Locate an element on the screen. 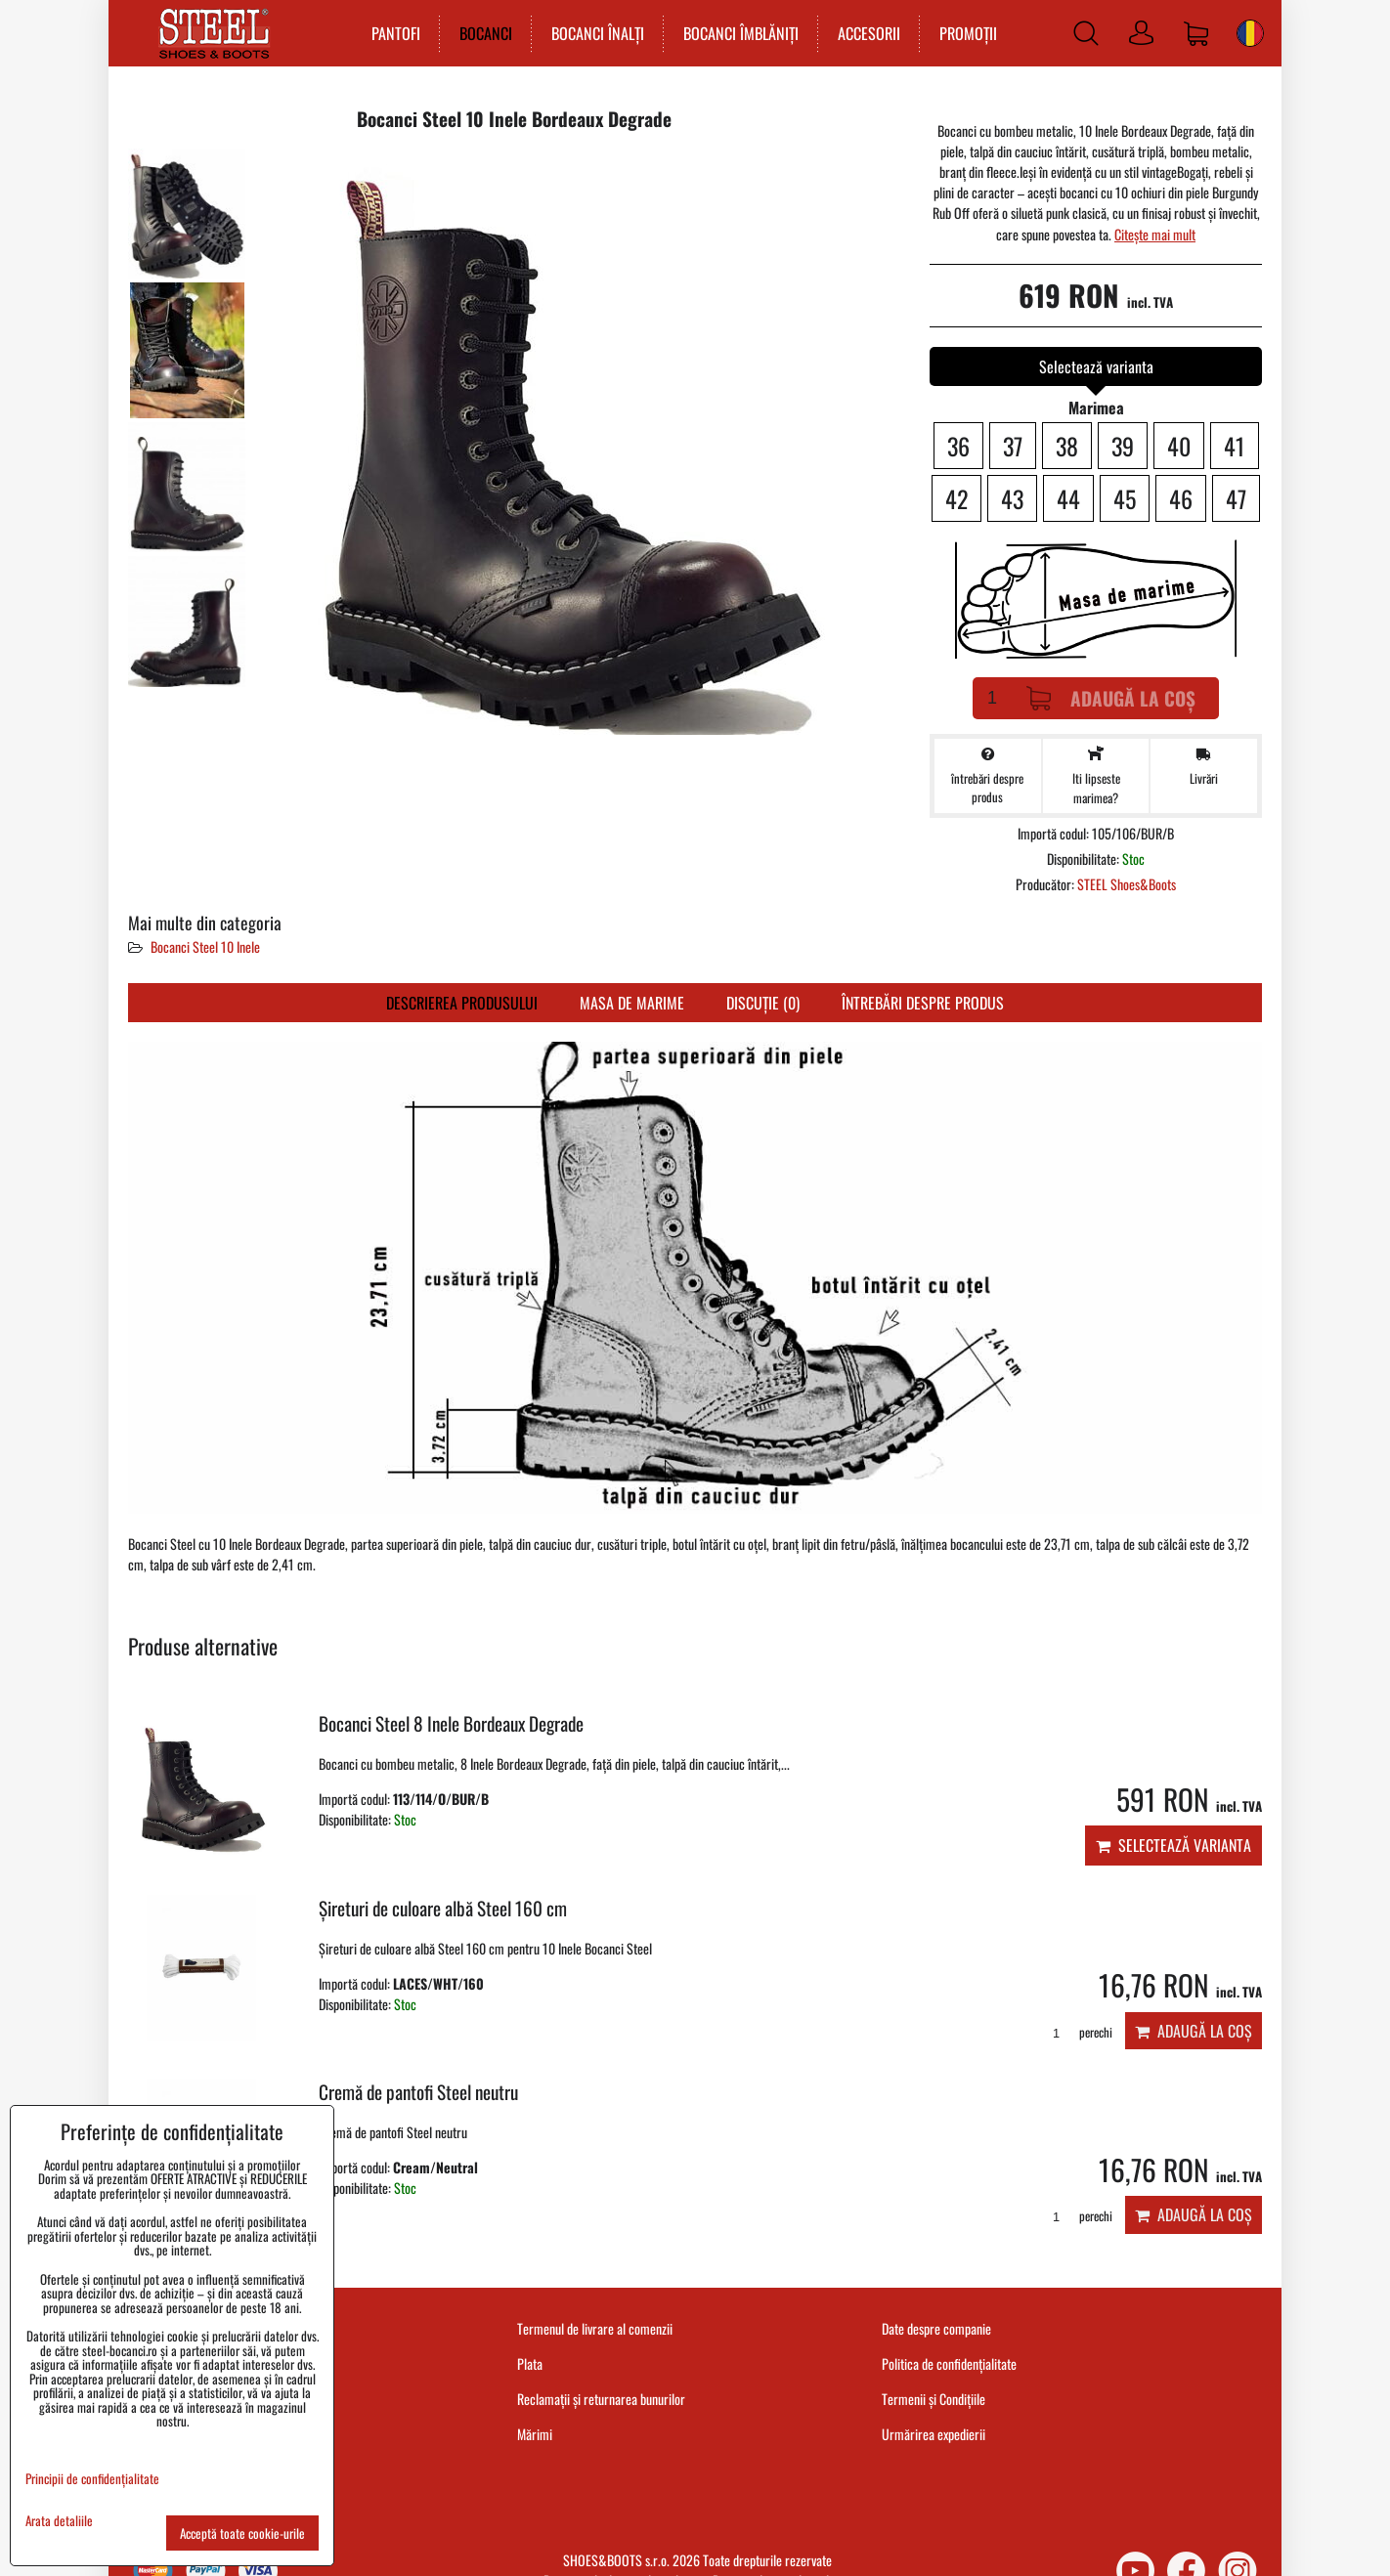 Image resolution: width=1390 pixels, height=2576 pixels. Bocanci Steel 8 Inele Bordeaux Degrade is located at coordinates (451, 1723).